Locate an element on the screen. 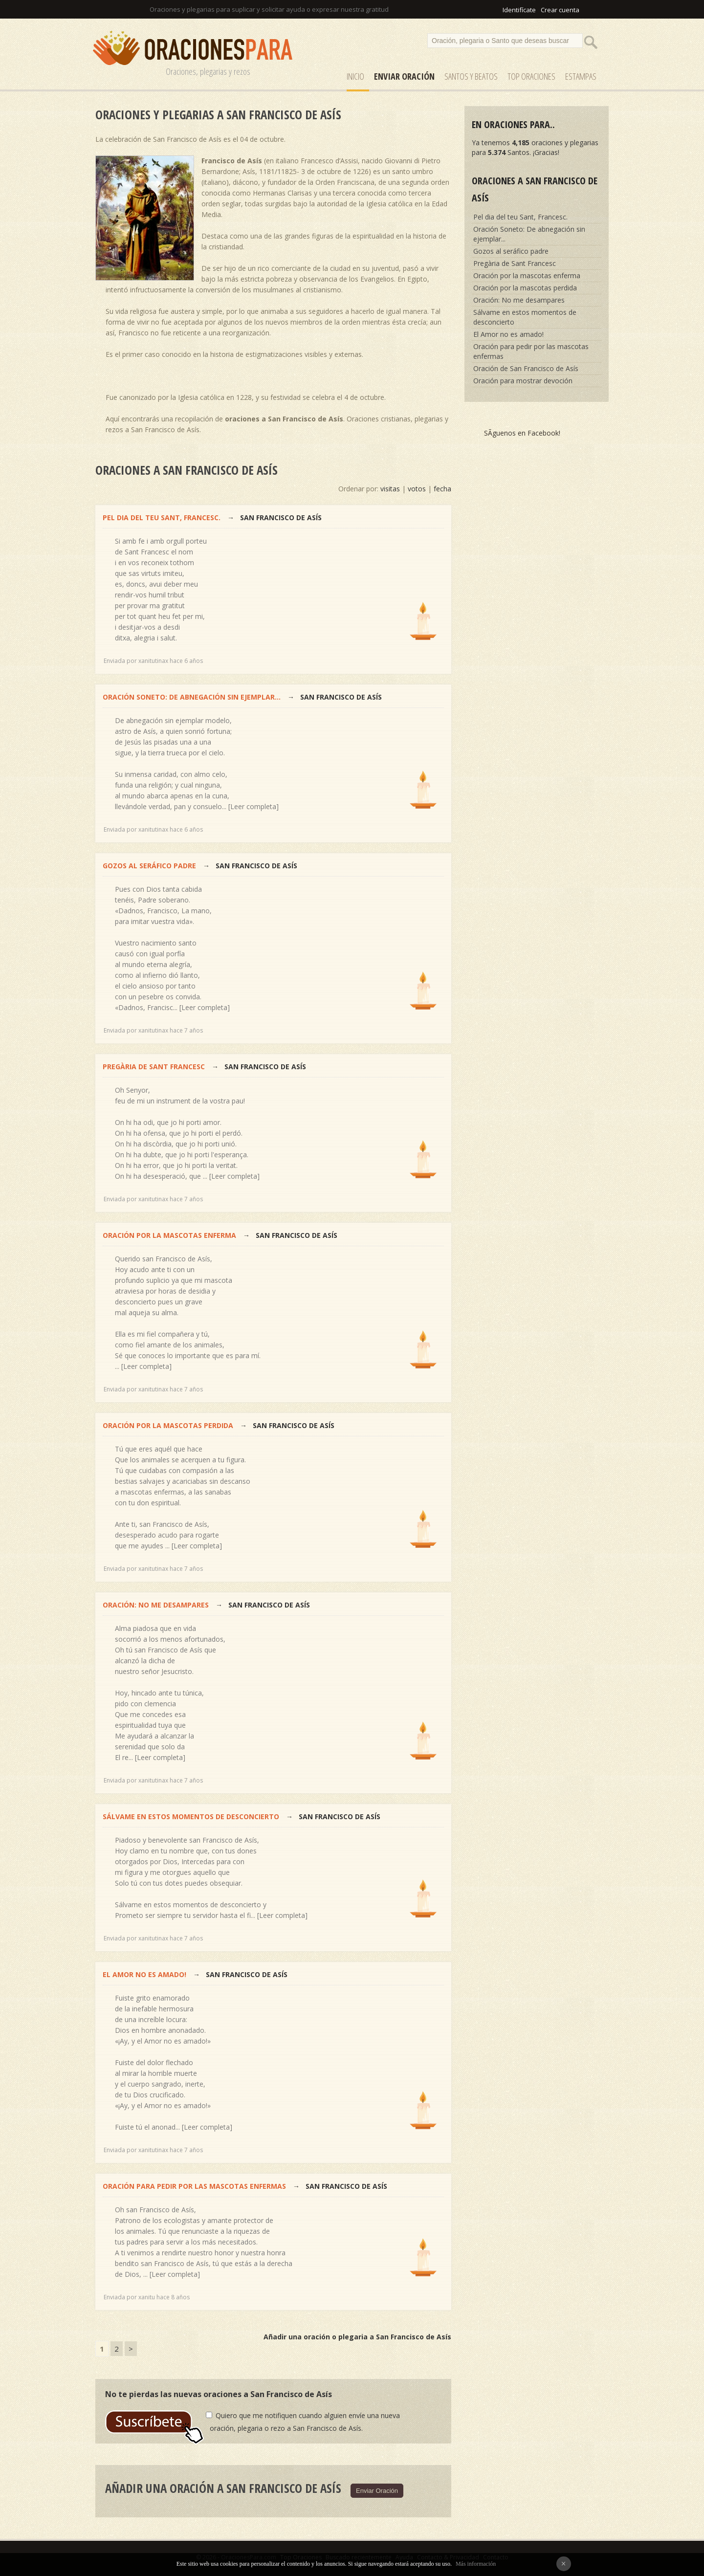  Oración para pedir por las mascotas enfermas is located at coordinates (194, 2186).